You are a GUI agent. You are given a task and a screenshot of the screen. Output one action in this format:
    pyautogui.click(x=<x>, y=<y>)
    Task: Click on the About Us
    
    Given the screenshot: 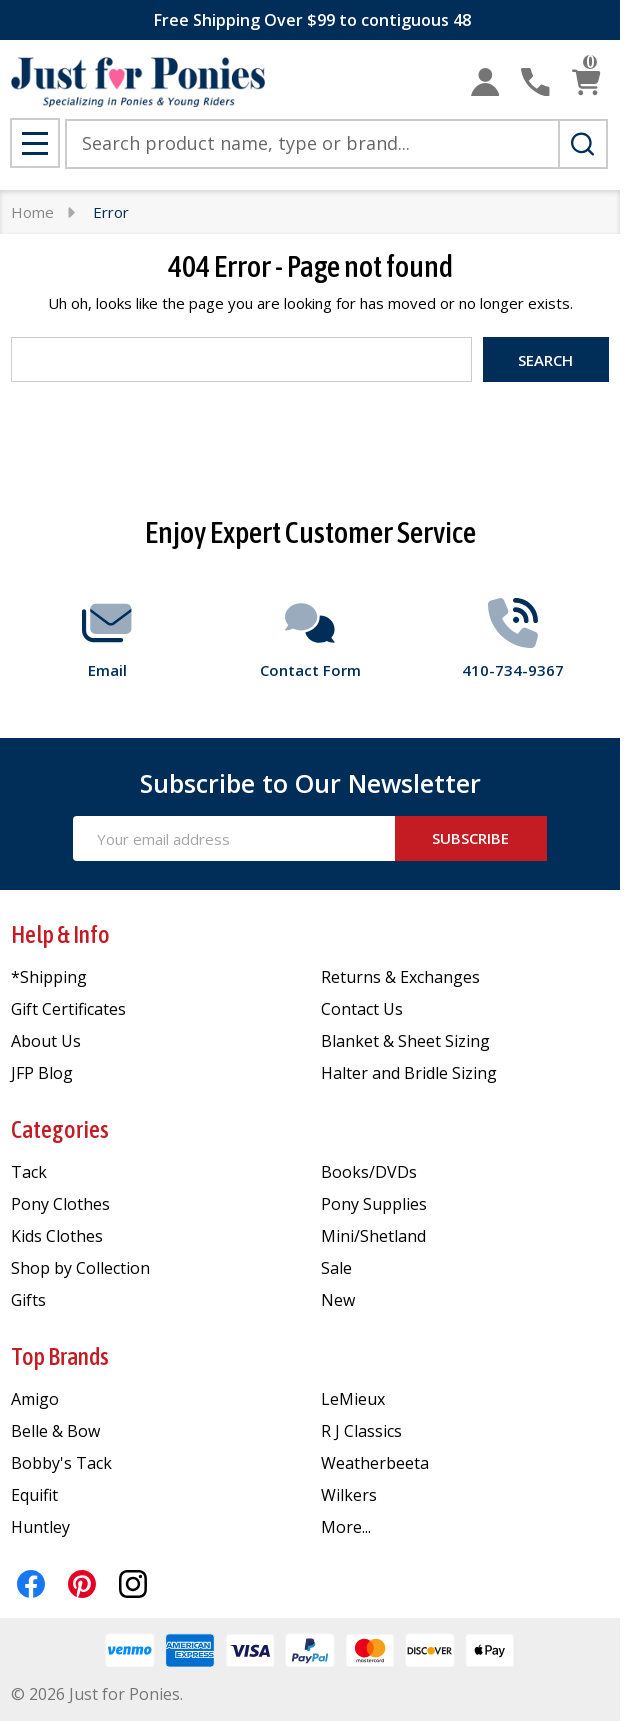 What is the action you would take?
    pyautogui.click(x=46, y=1041)
    